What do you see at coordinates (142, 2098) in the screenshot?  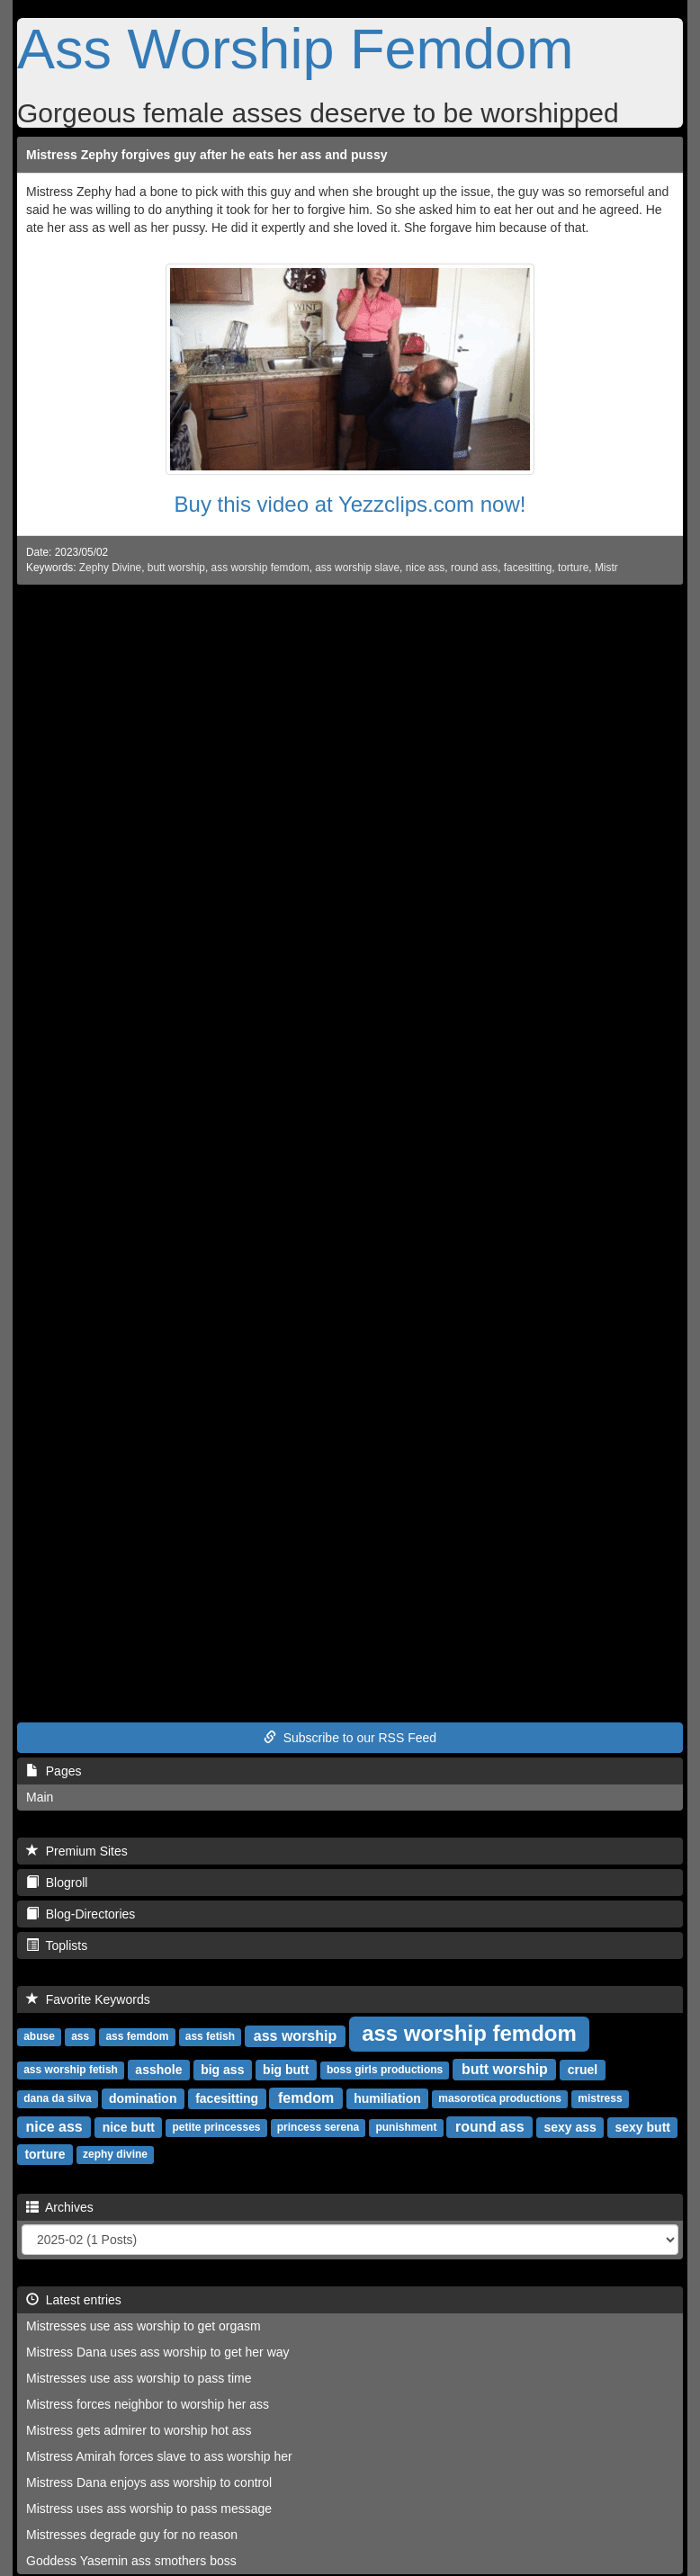 I see `domination` at bounding box center [142, 2098].